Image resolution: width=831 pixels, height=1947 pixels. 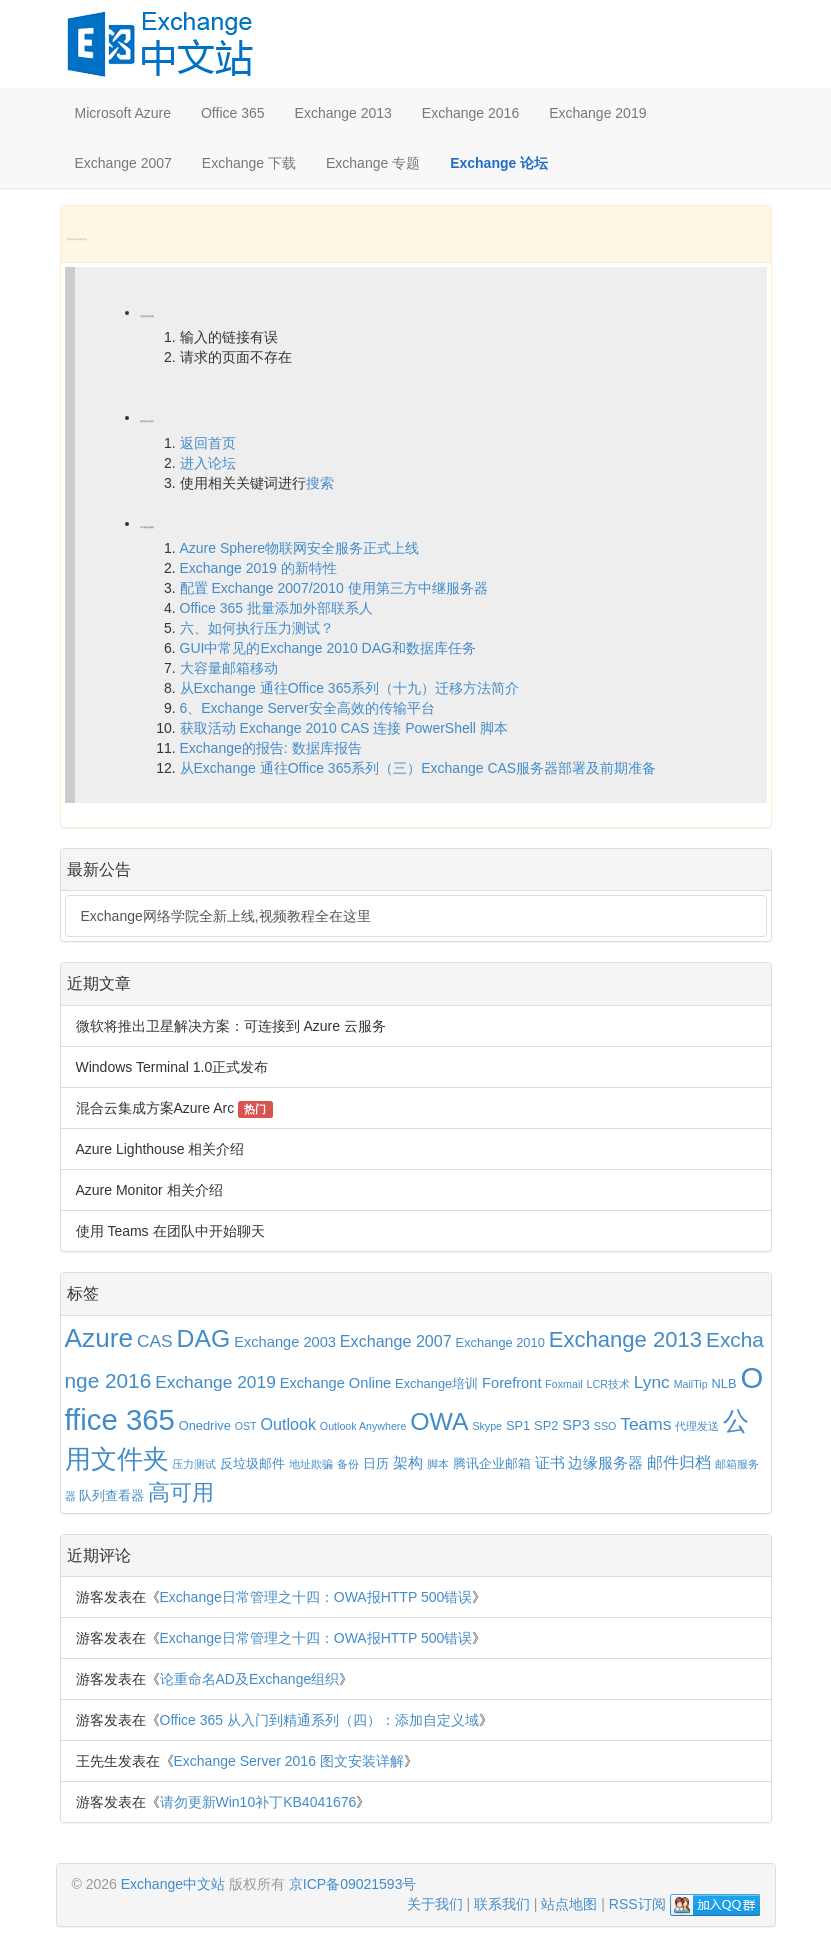 I want to click on 日历, so click(x=376, y=1463).